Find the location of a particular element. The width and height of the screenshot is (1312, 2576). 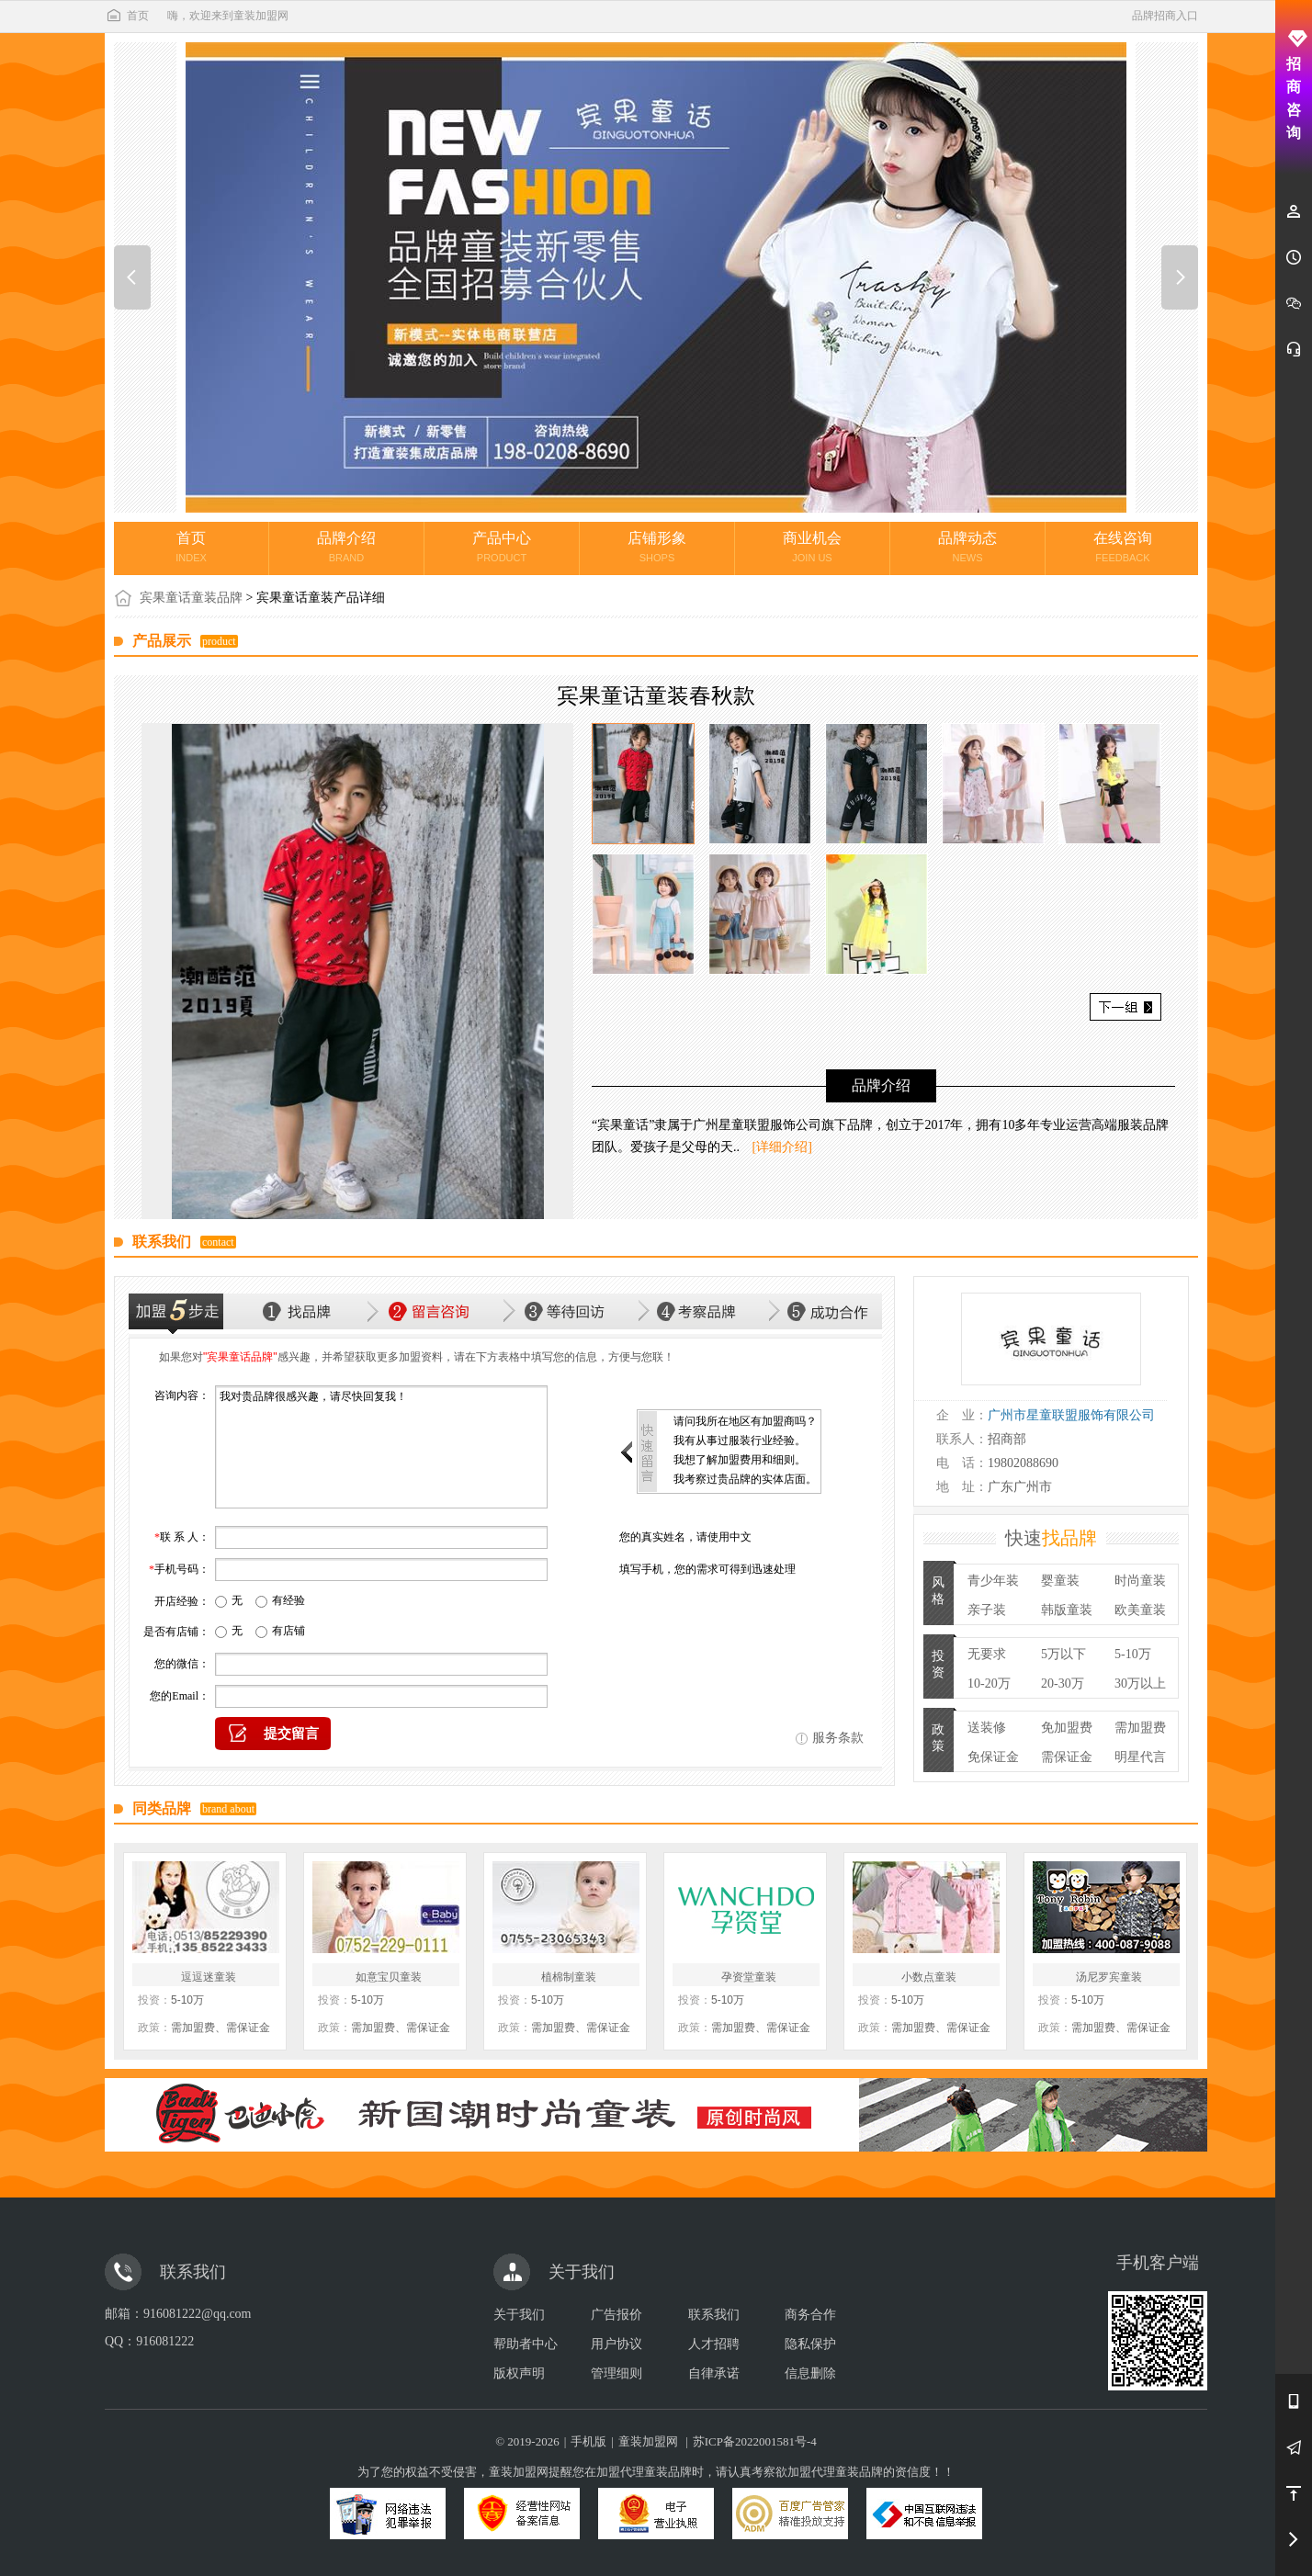

孕资堂童装 is located at coordinates (748, 1977).